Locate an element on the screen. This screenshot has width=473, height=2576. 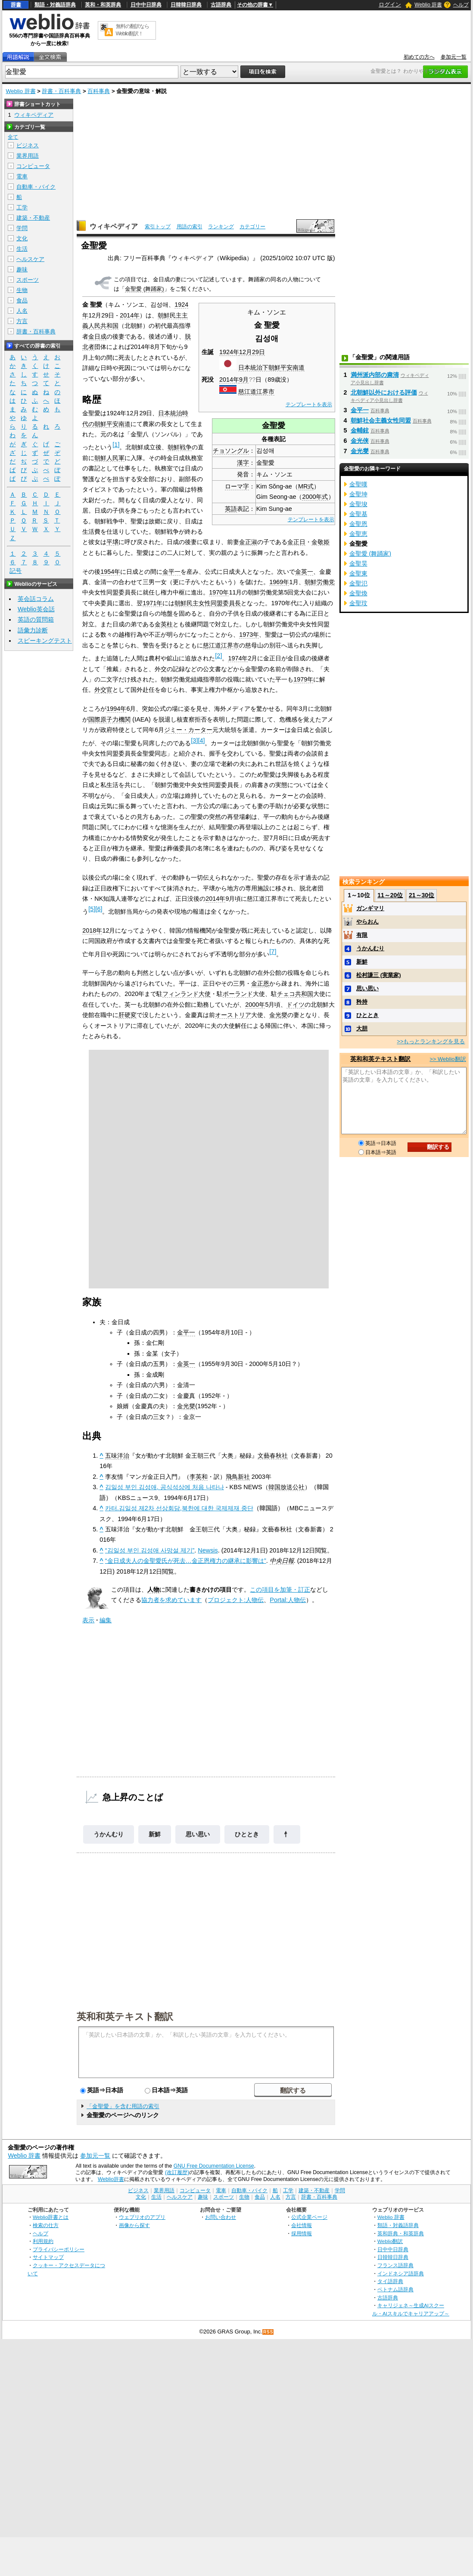
“金日成夫人の金聖愛氏が死去…金正恩権力の継承に影響は” is located at coordinates (185, 1560).